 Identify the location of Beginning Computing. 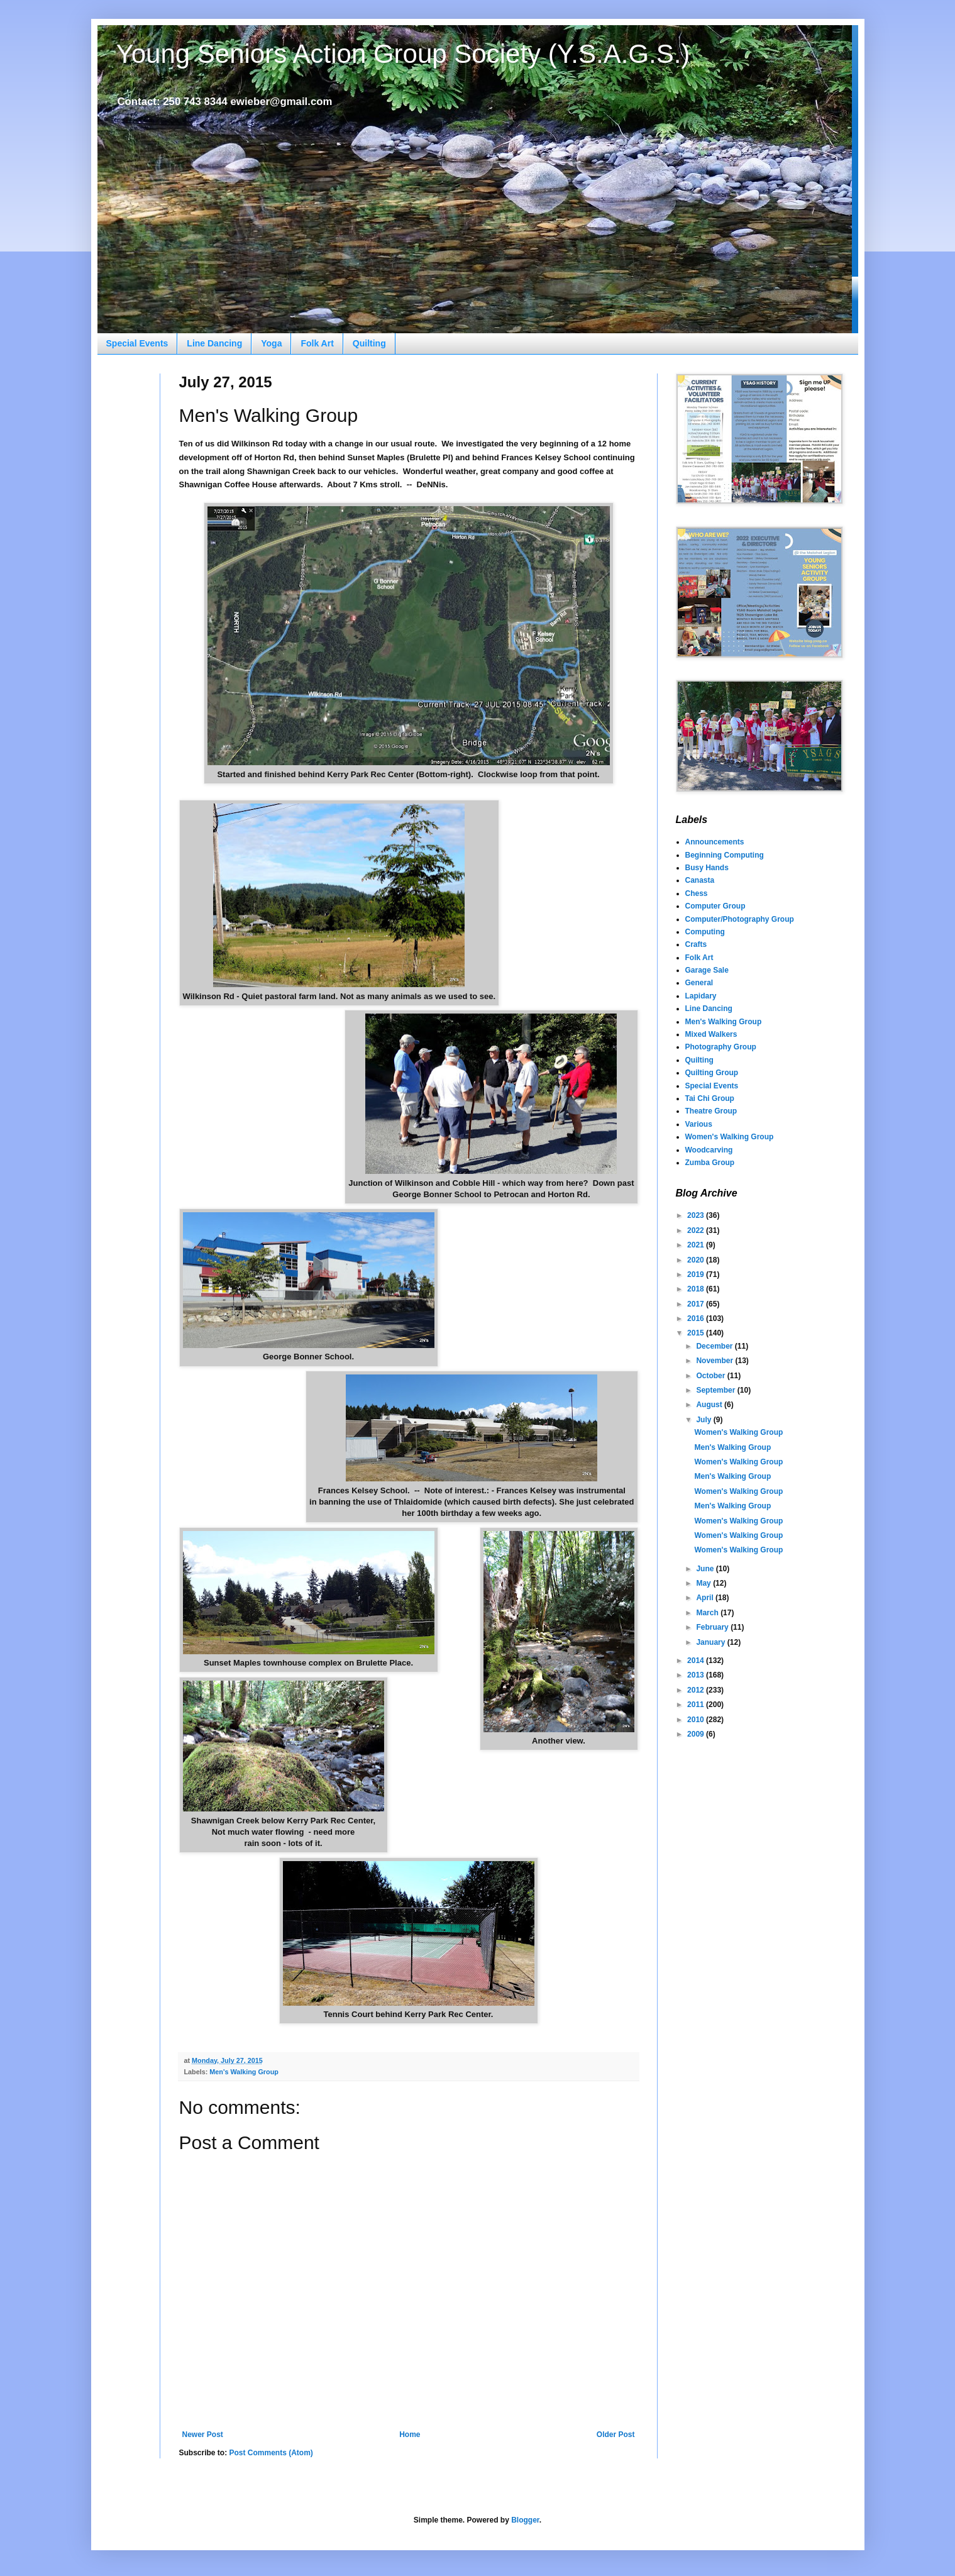
(724, 855).